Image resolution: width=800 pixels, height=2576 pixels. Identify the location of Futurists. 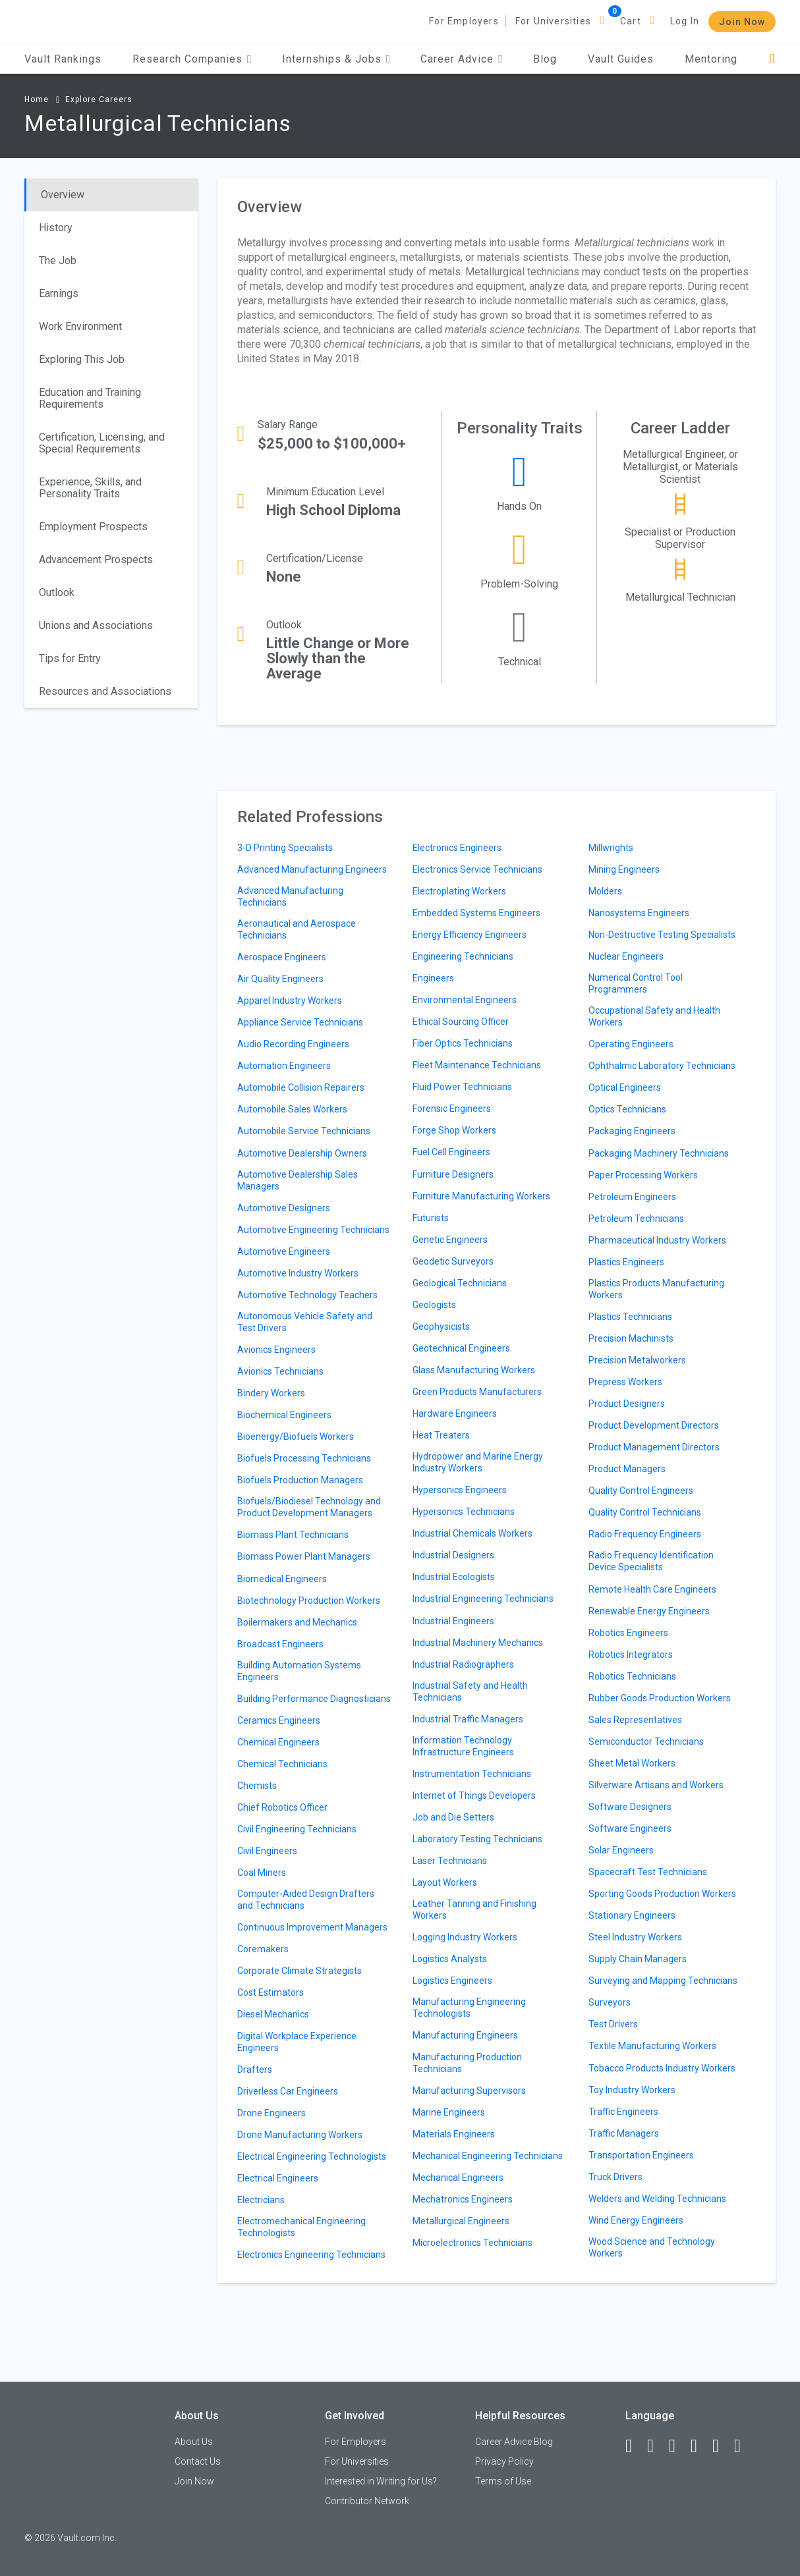
(431, 1218).